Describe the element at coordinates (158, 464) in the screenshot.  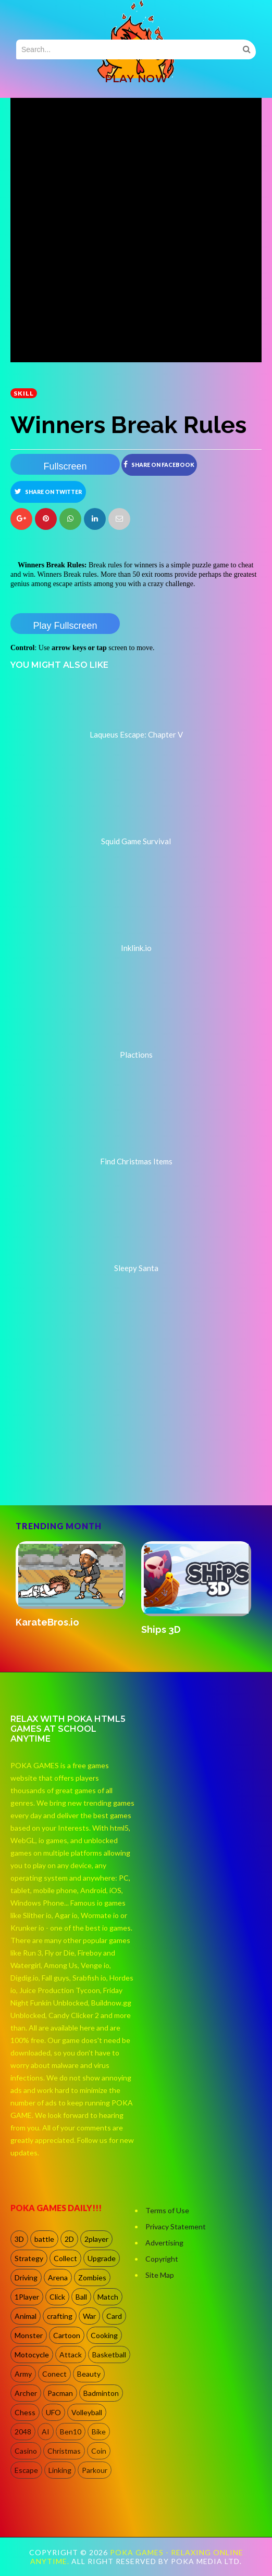
I see `Share on Facebook` at that location.